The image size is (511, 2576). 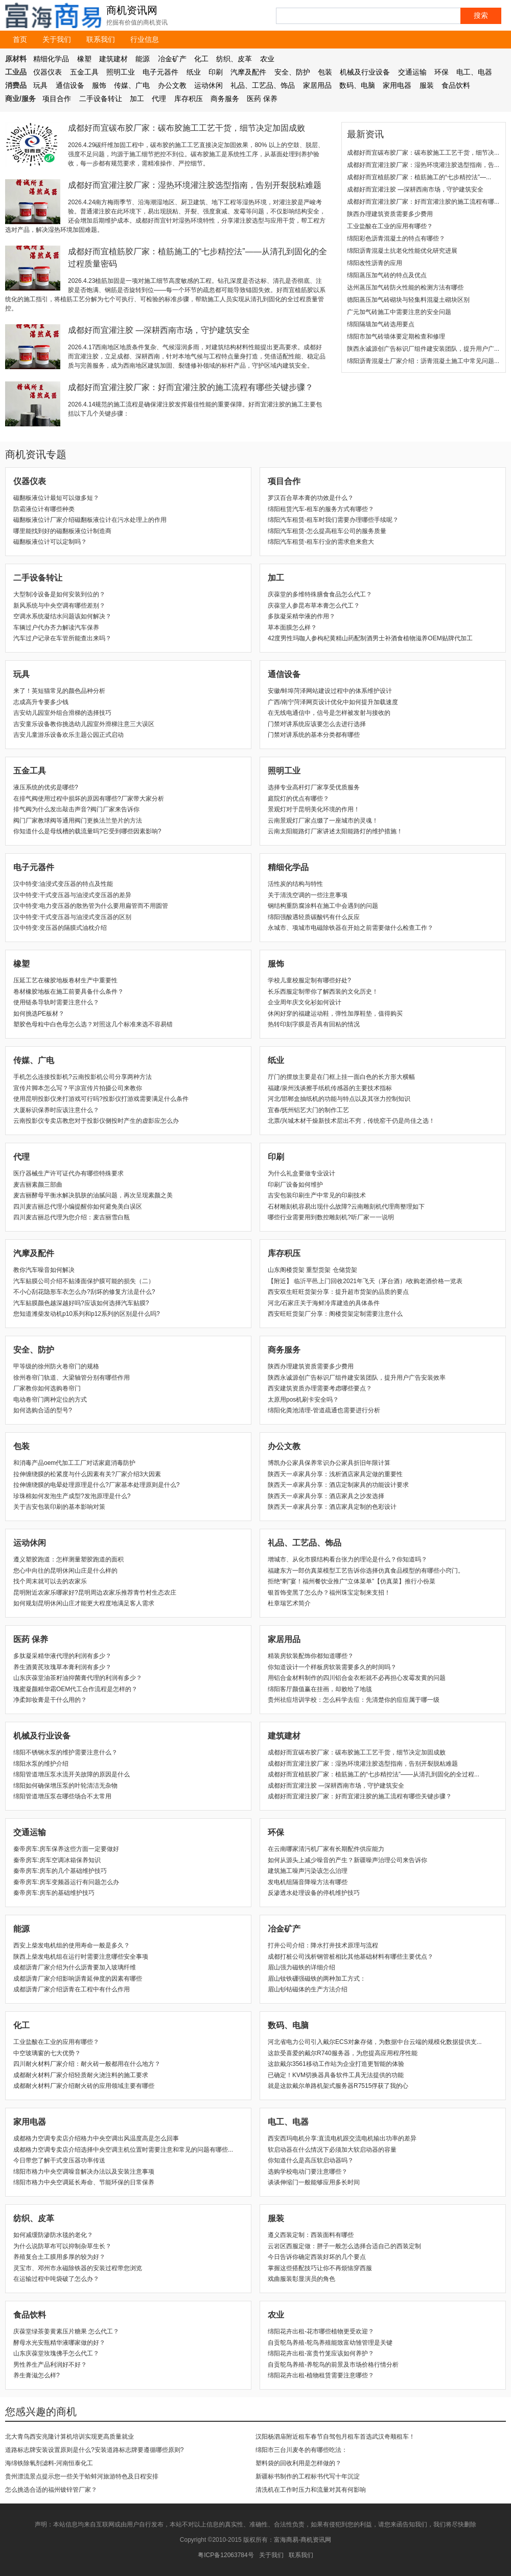 I want to click on 选购学校电动门要注意哪些？, so click(x=307, y=2171).